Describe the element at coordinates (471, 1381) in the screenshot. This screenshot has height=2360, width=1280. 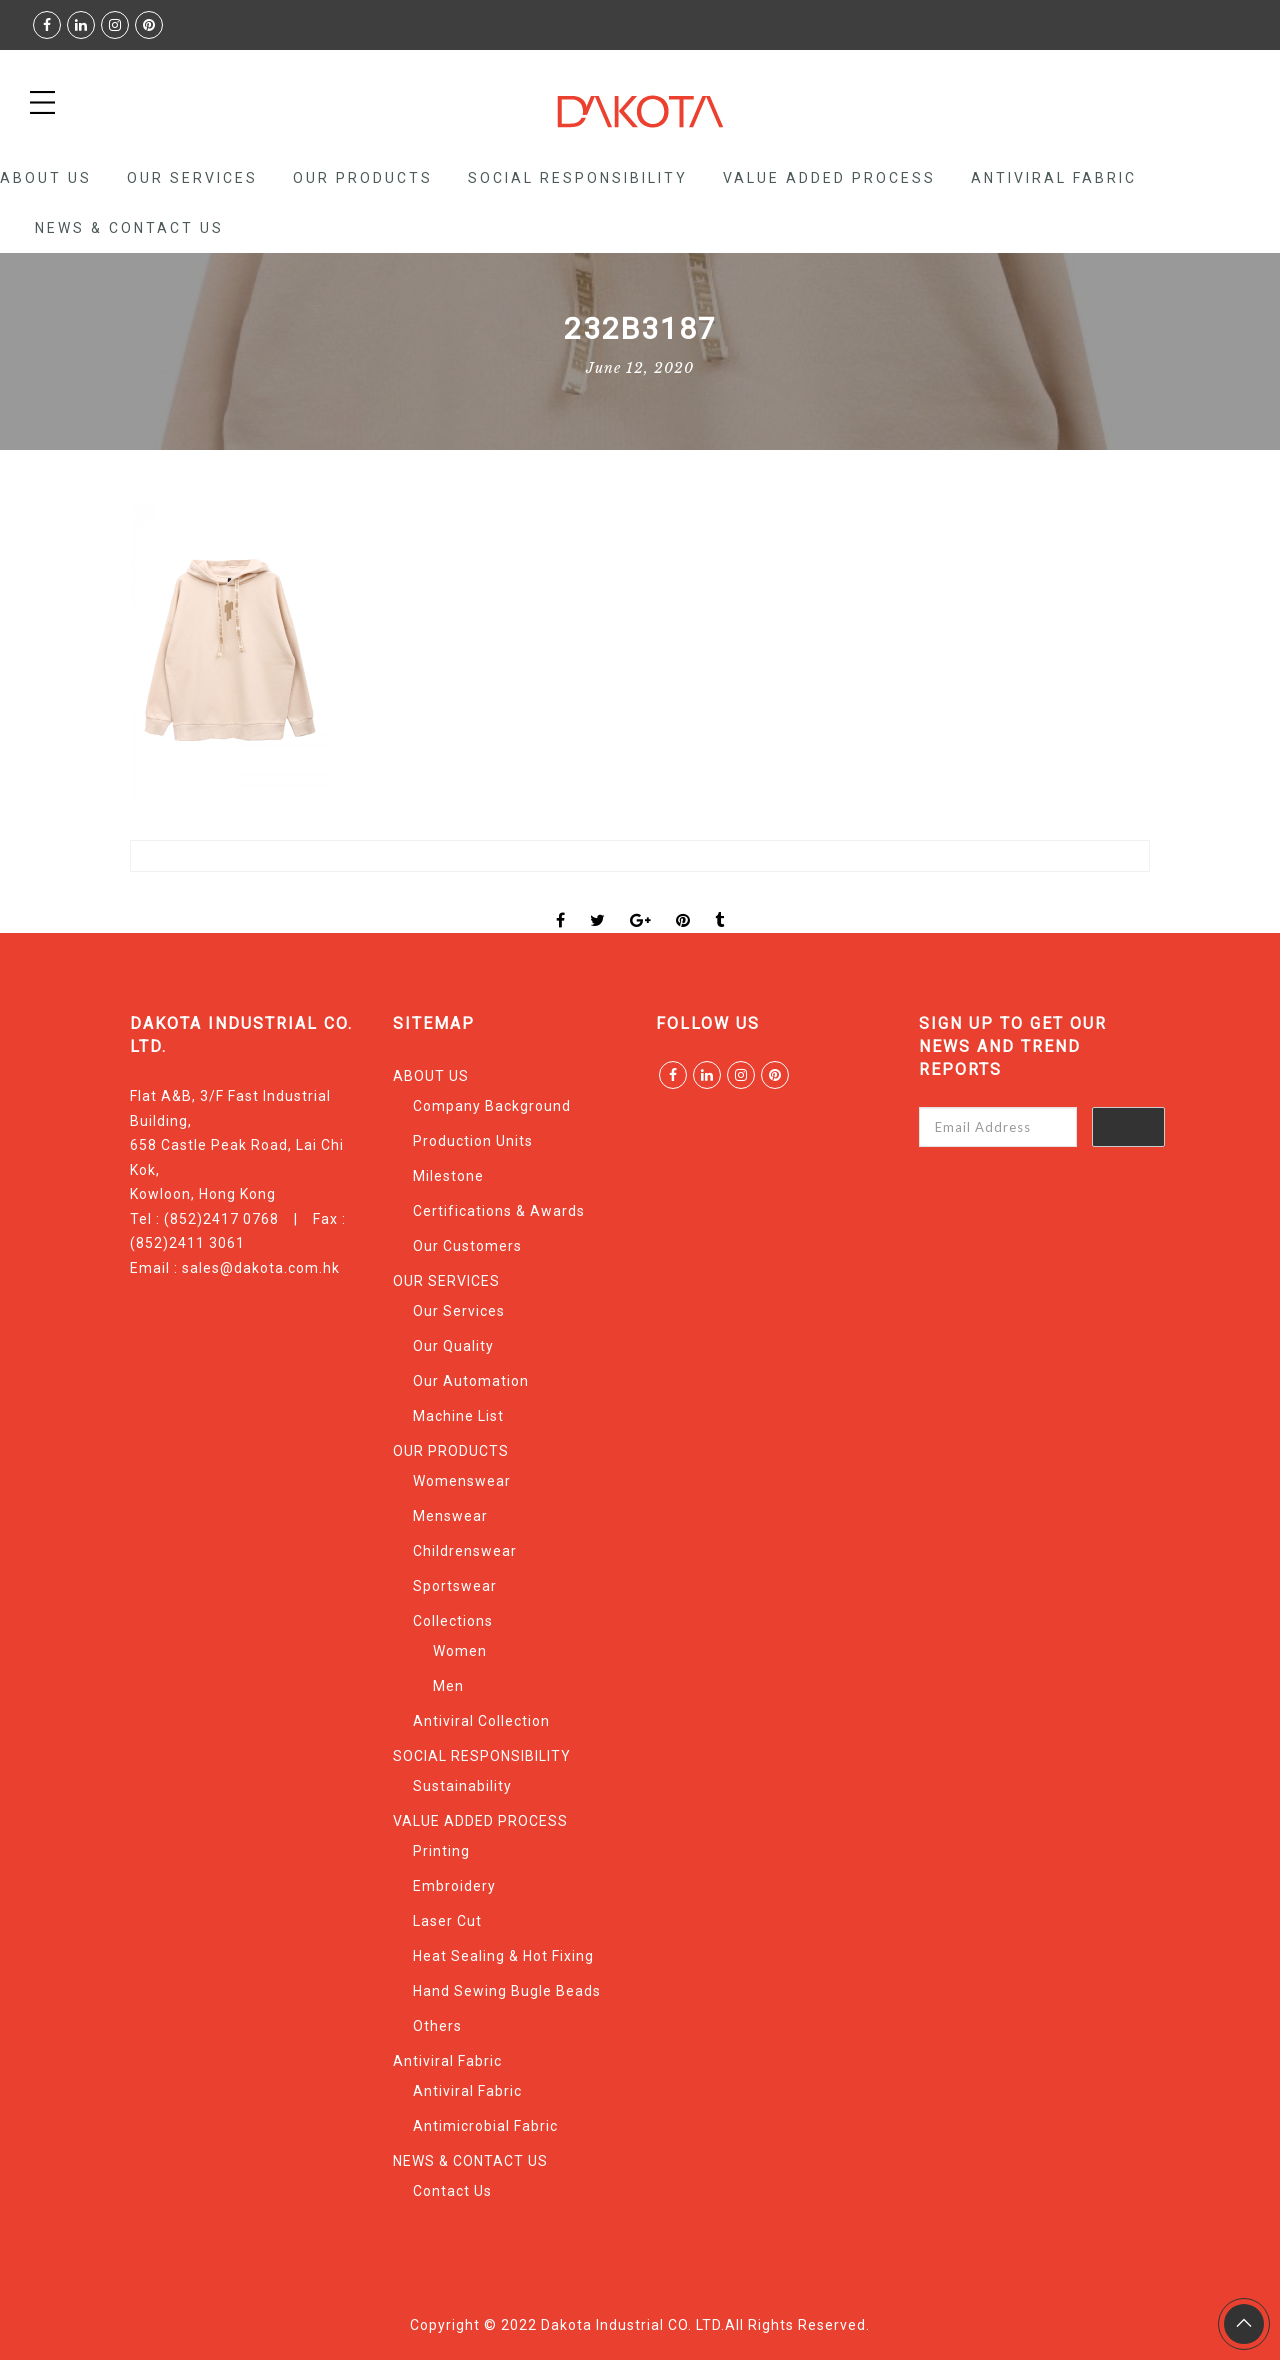
I see `Our Automation` at that location.